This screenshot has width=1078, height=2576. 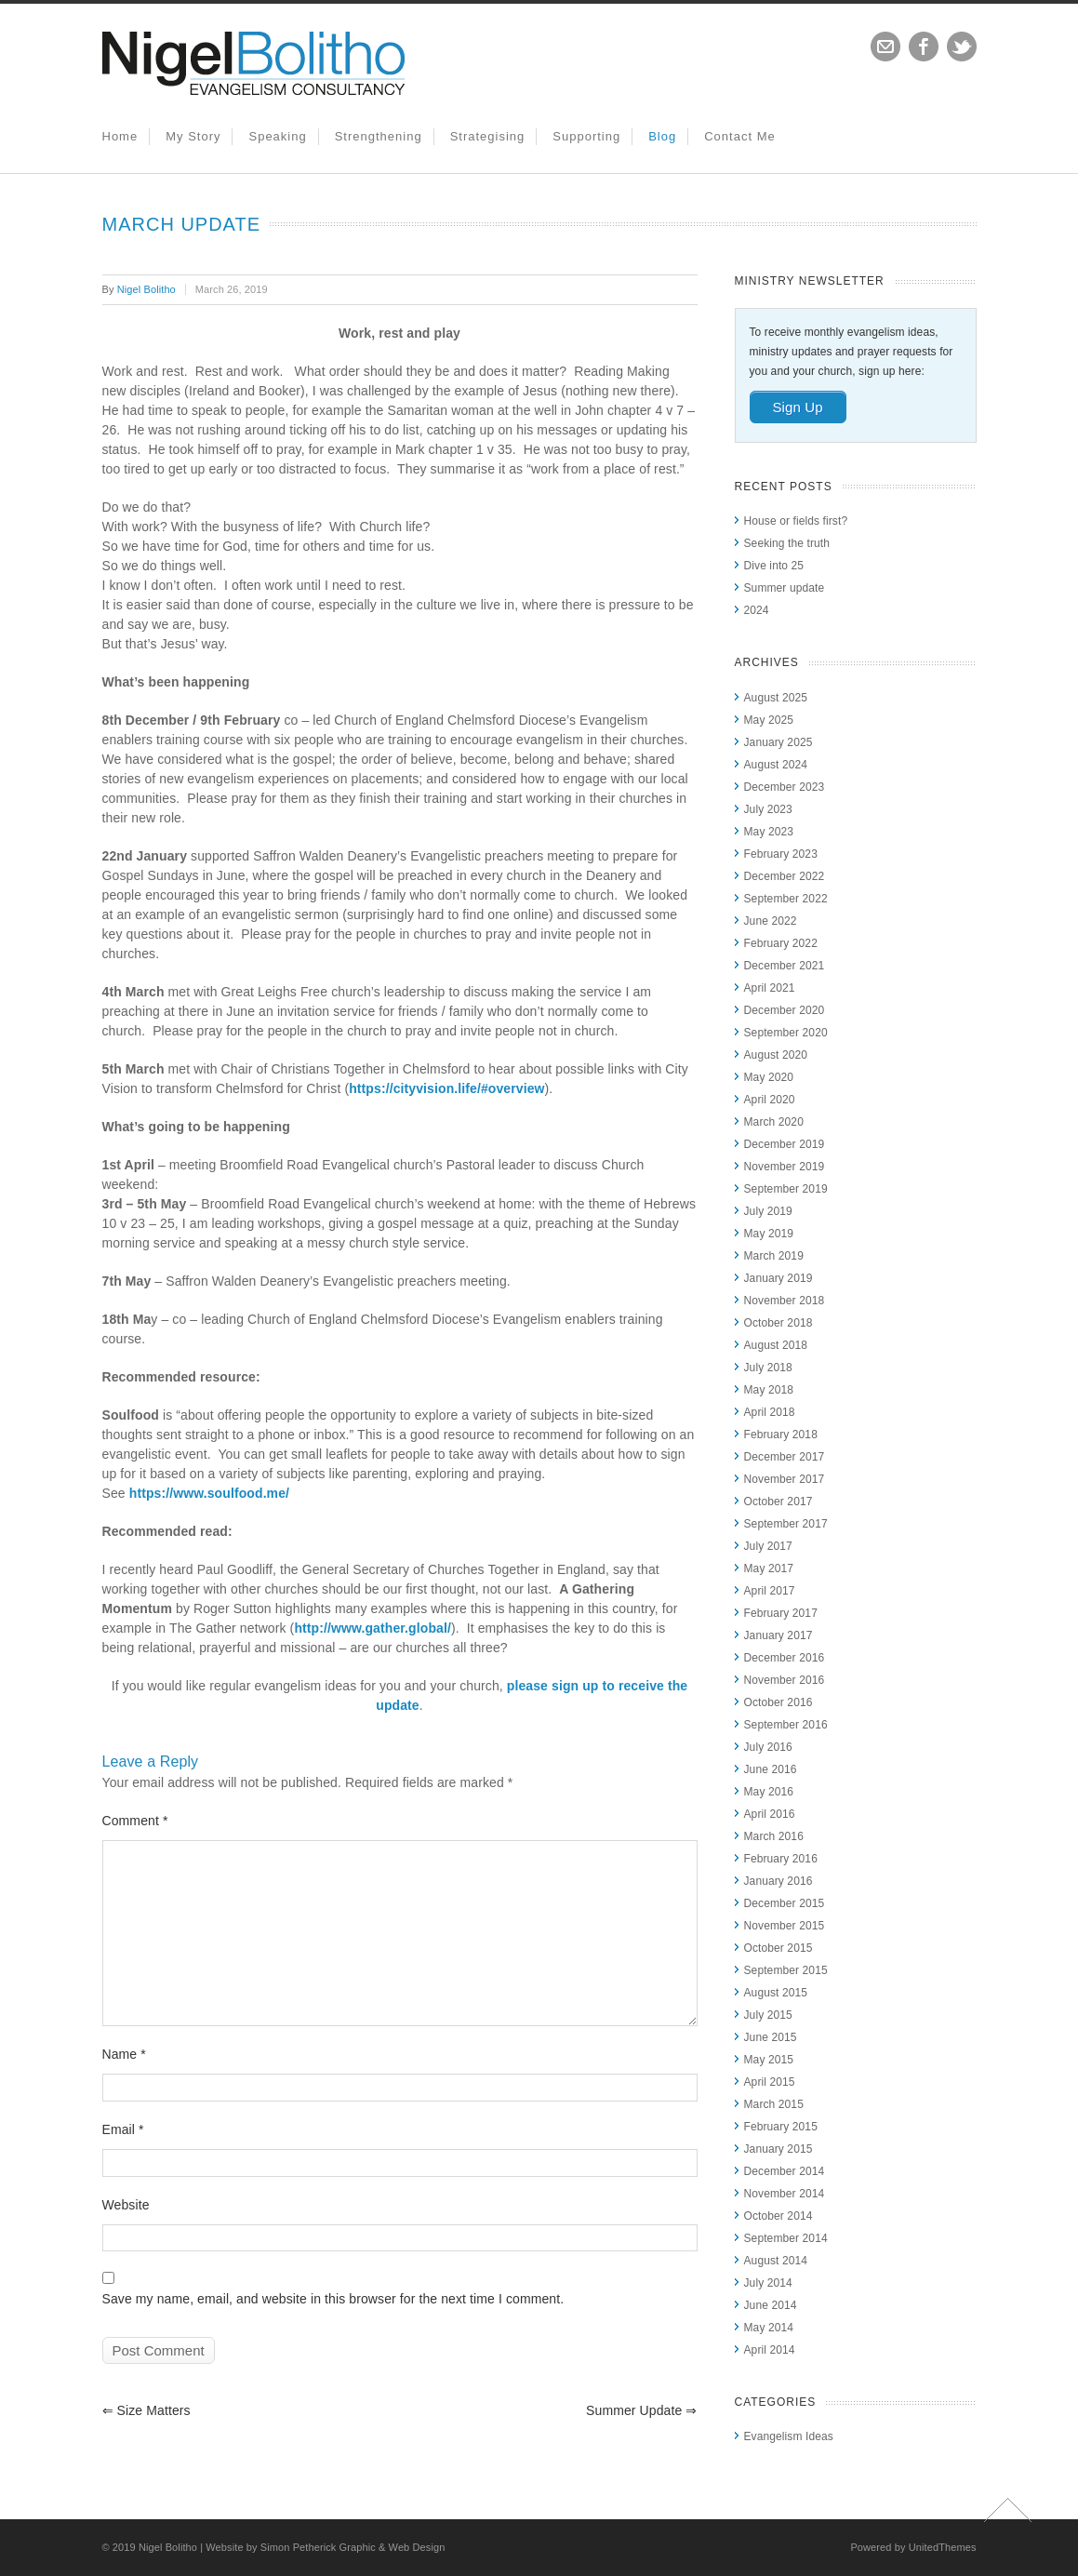 What do you see at coordinates (123, 2129) in the screenshot?
I see `Email` at bounding box center [123, 2129].